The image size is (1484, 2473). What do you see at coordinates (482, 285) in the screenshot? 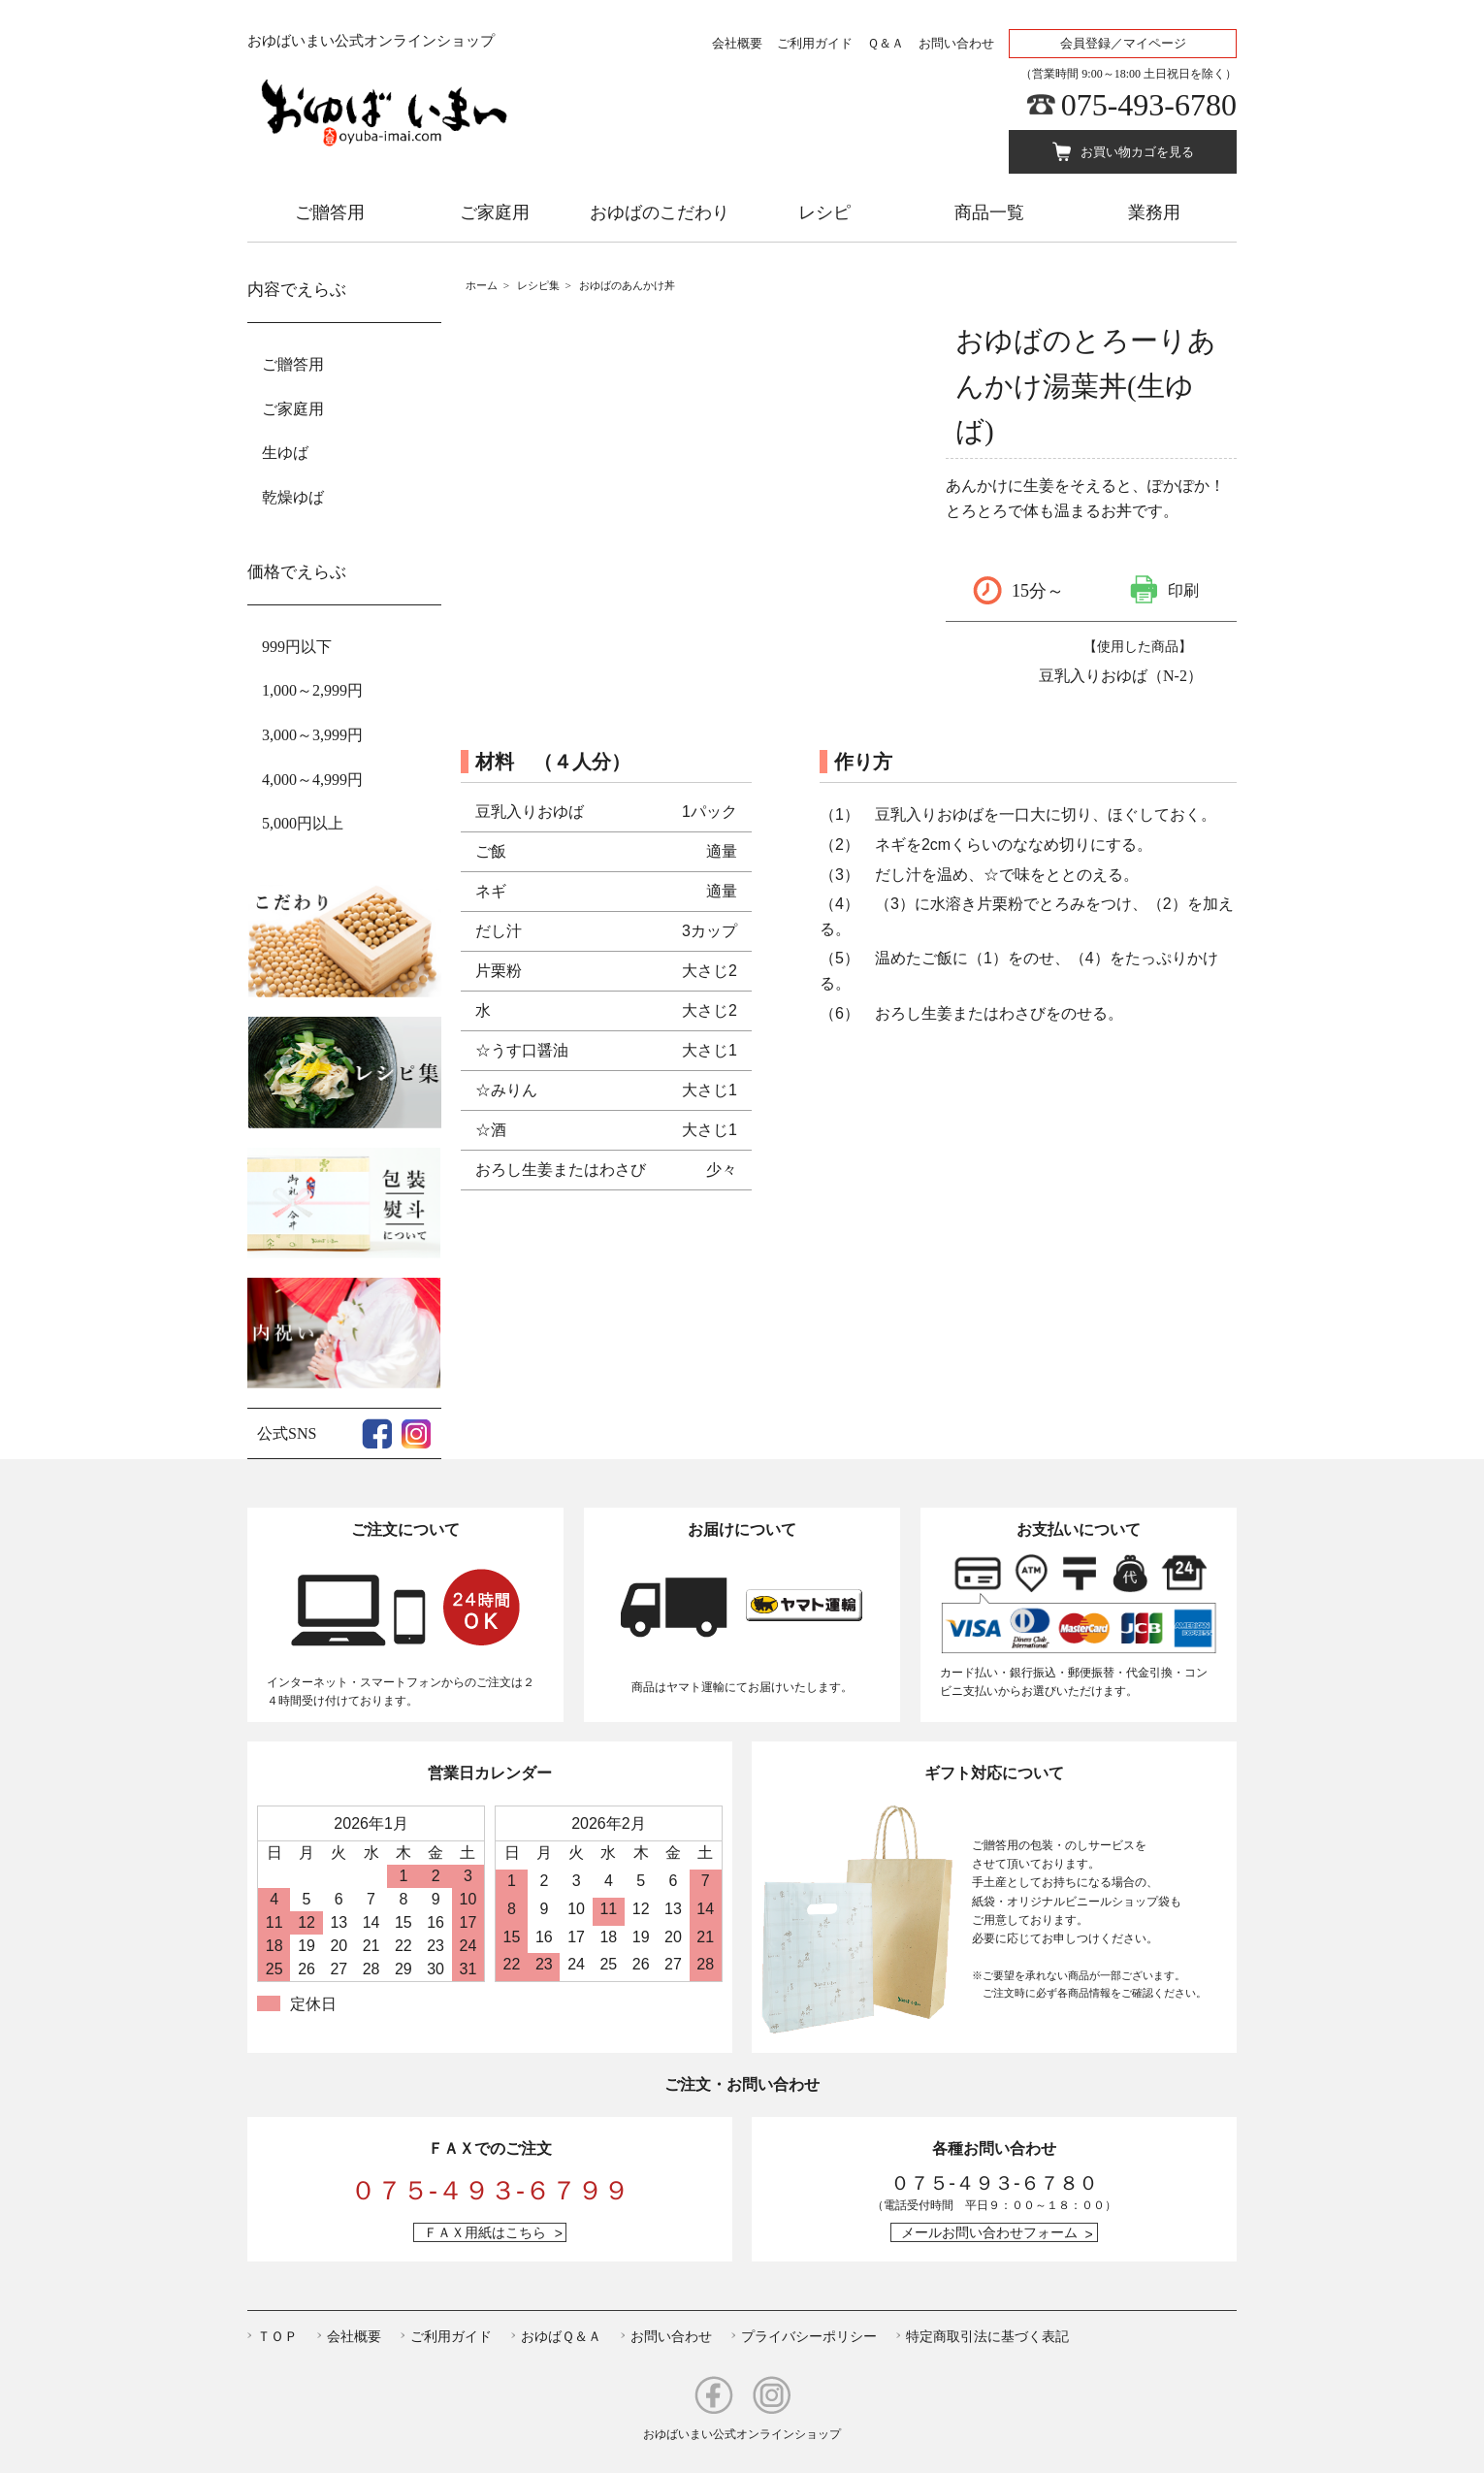
I see `ホーム` at bounding box center [482, 285].